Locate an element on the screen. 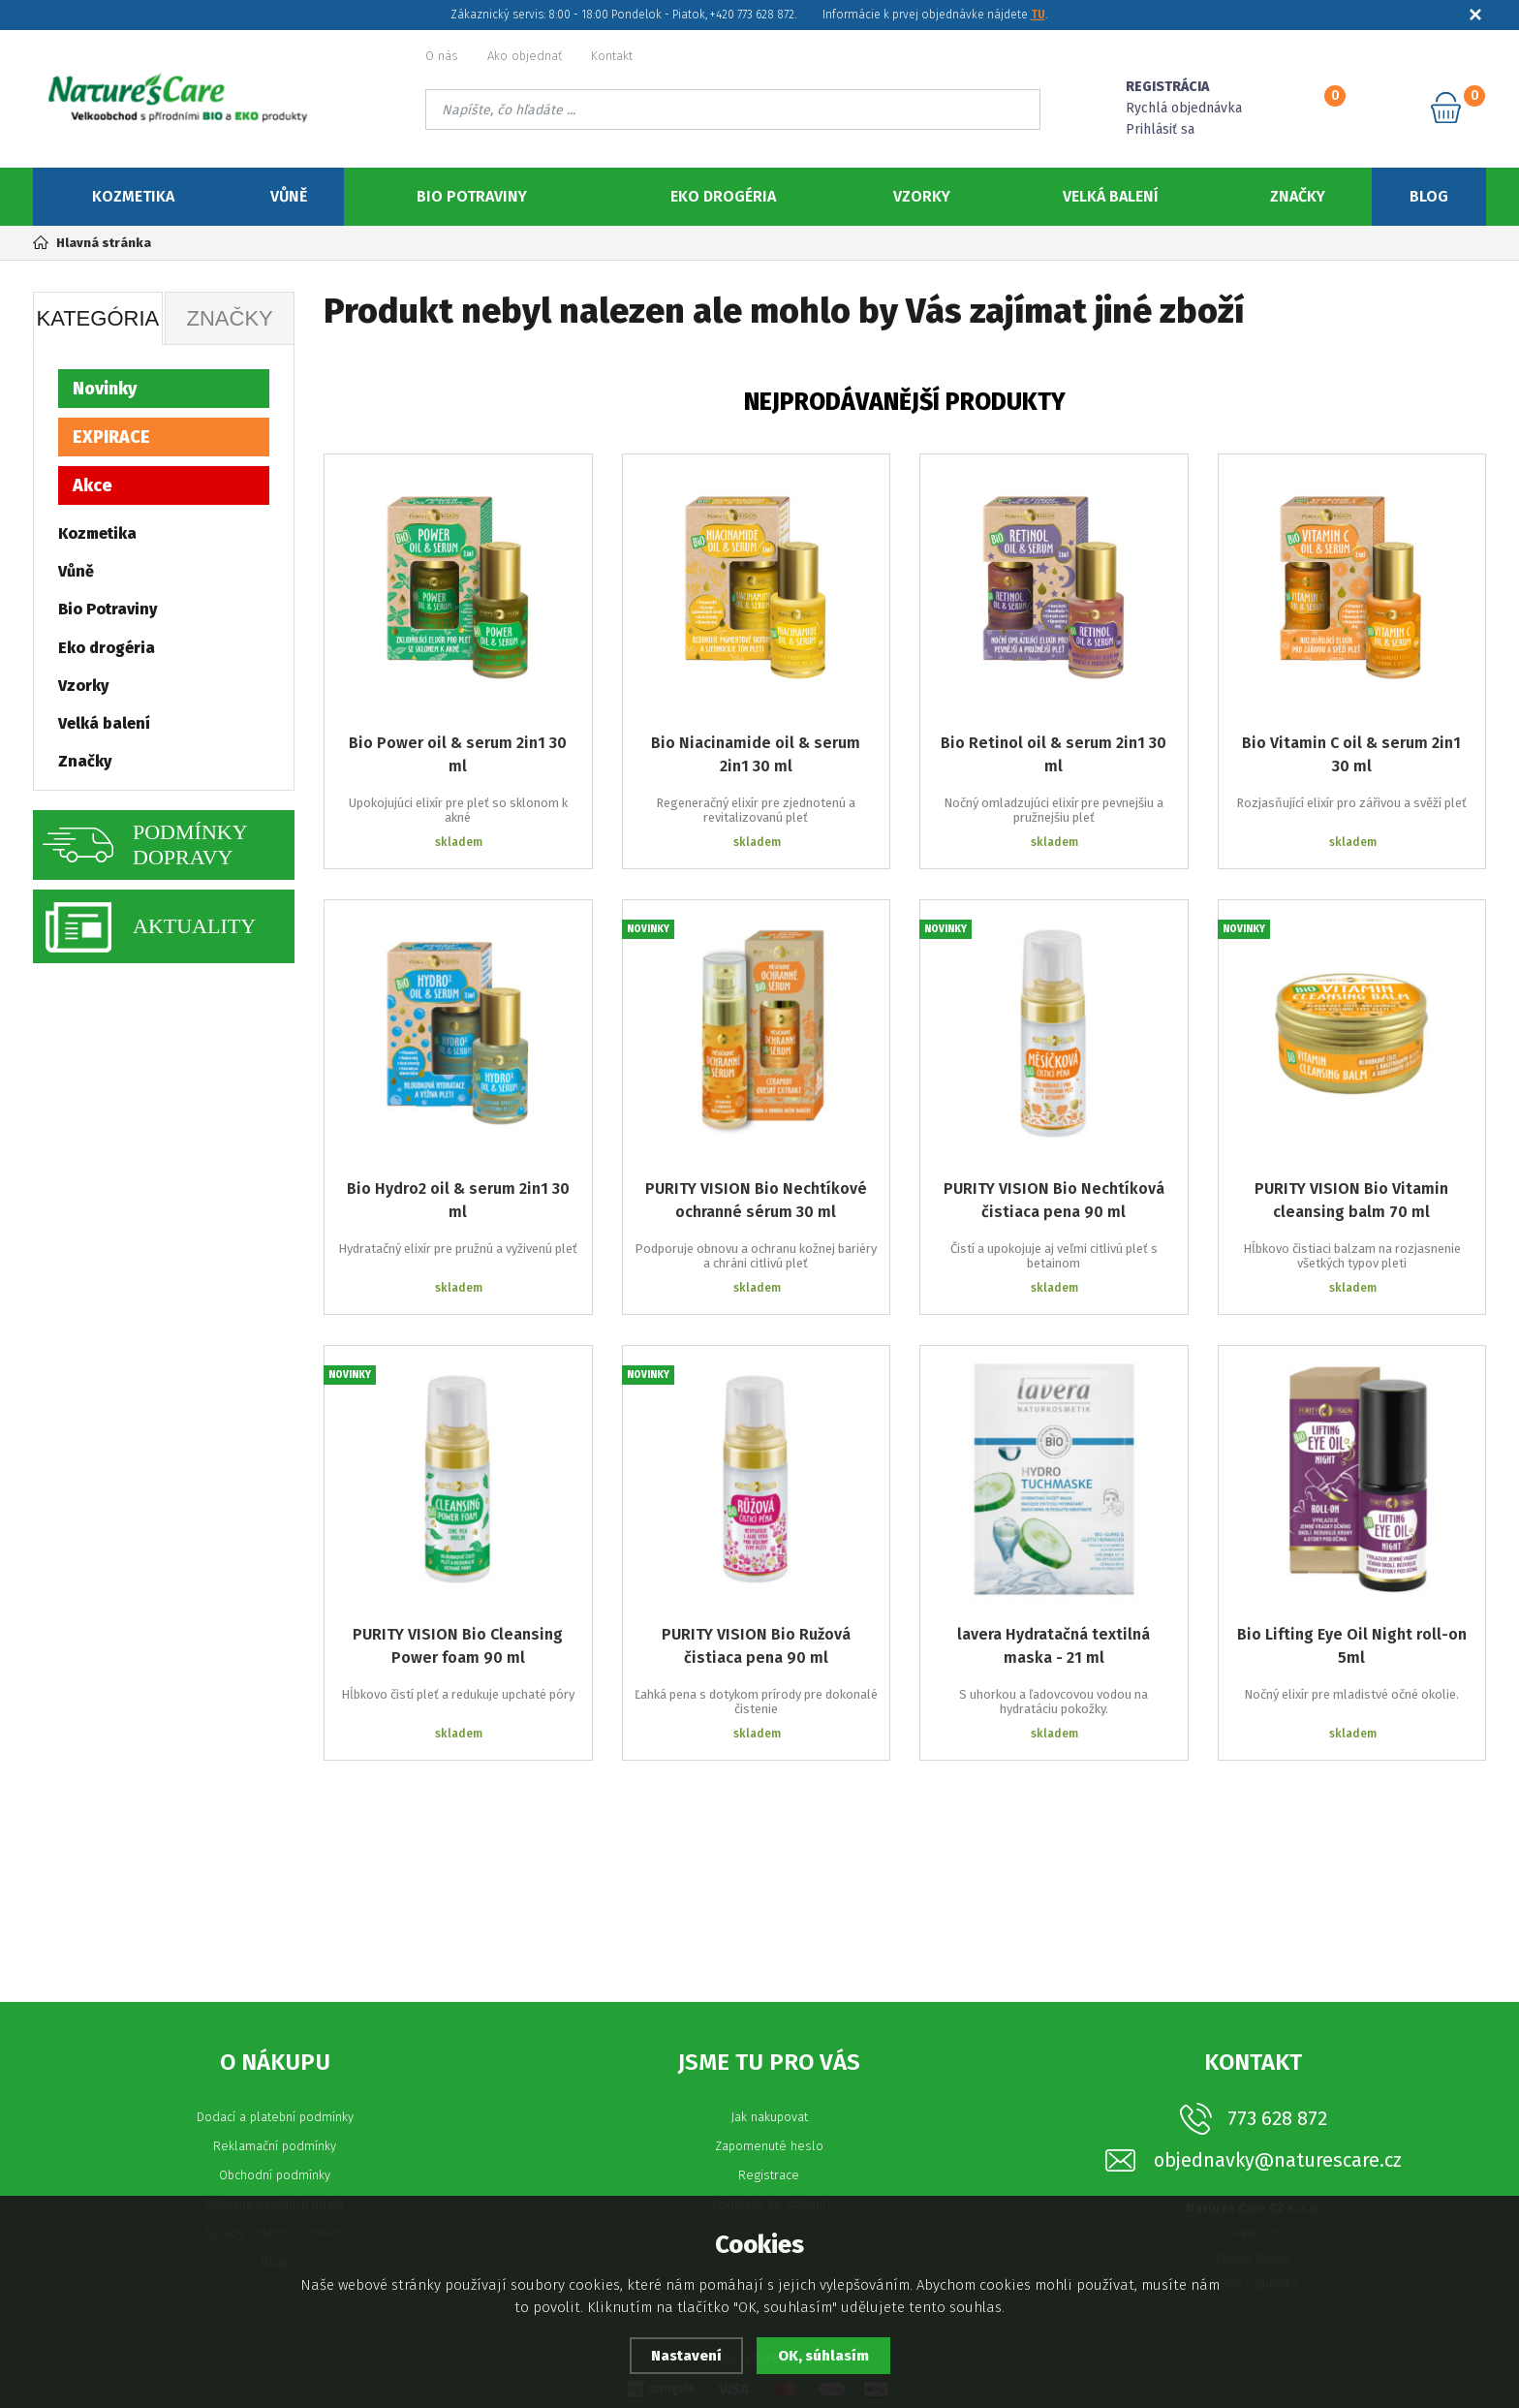 The height and width of the screenshot is (2408, 1519). Reklamační podmínky is located at coordinates (274, 2146).